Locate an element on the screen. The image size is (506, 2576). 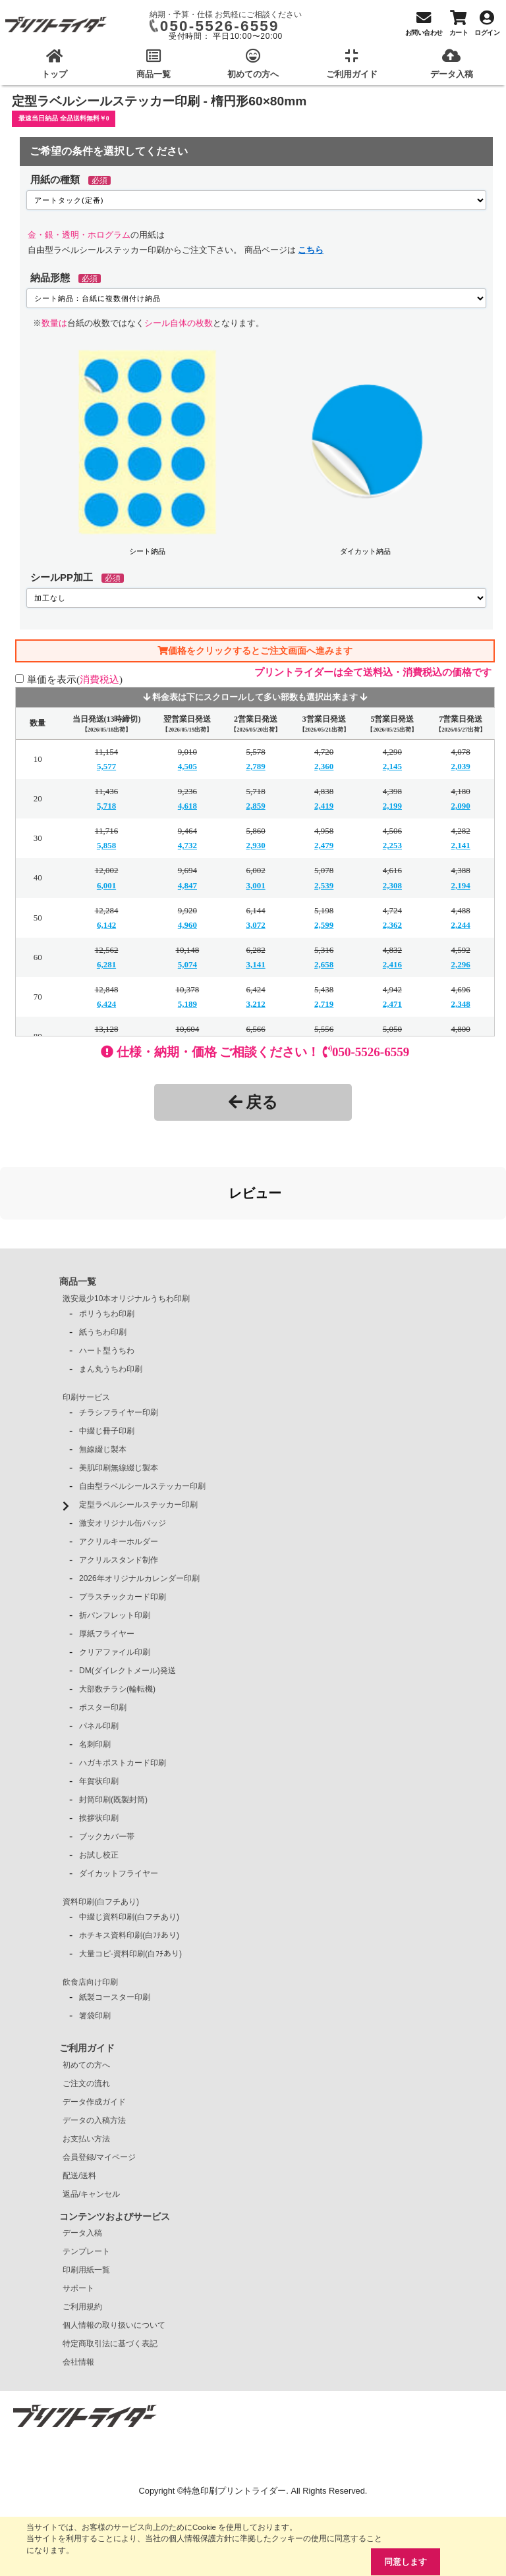
ご注文の流れ is located at coordinates (86, 2017).